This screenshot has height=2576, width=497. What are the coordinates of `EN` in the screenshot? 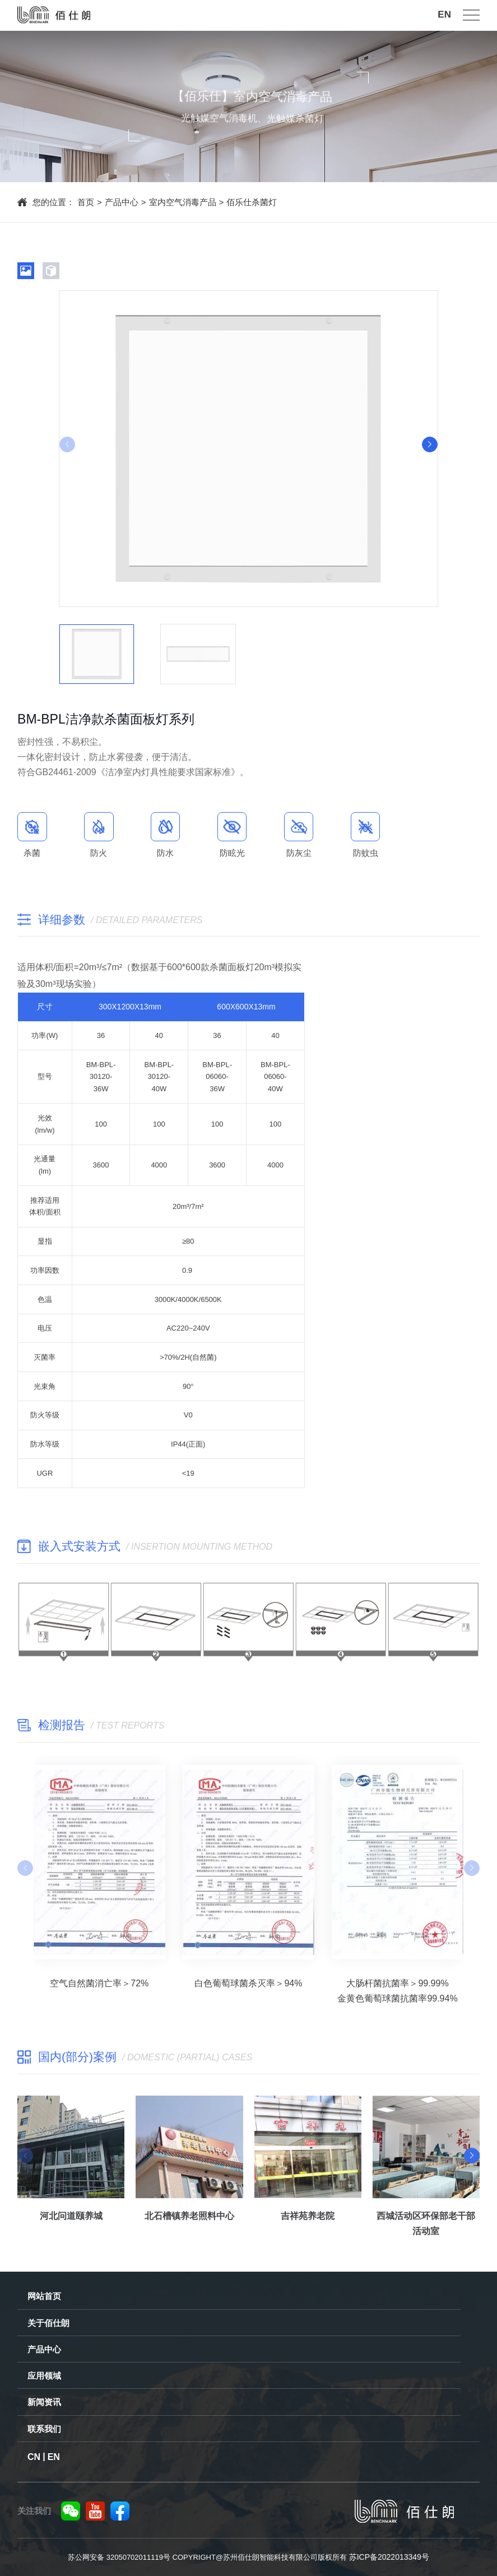 It's located at (444, 9).